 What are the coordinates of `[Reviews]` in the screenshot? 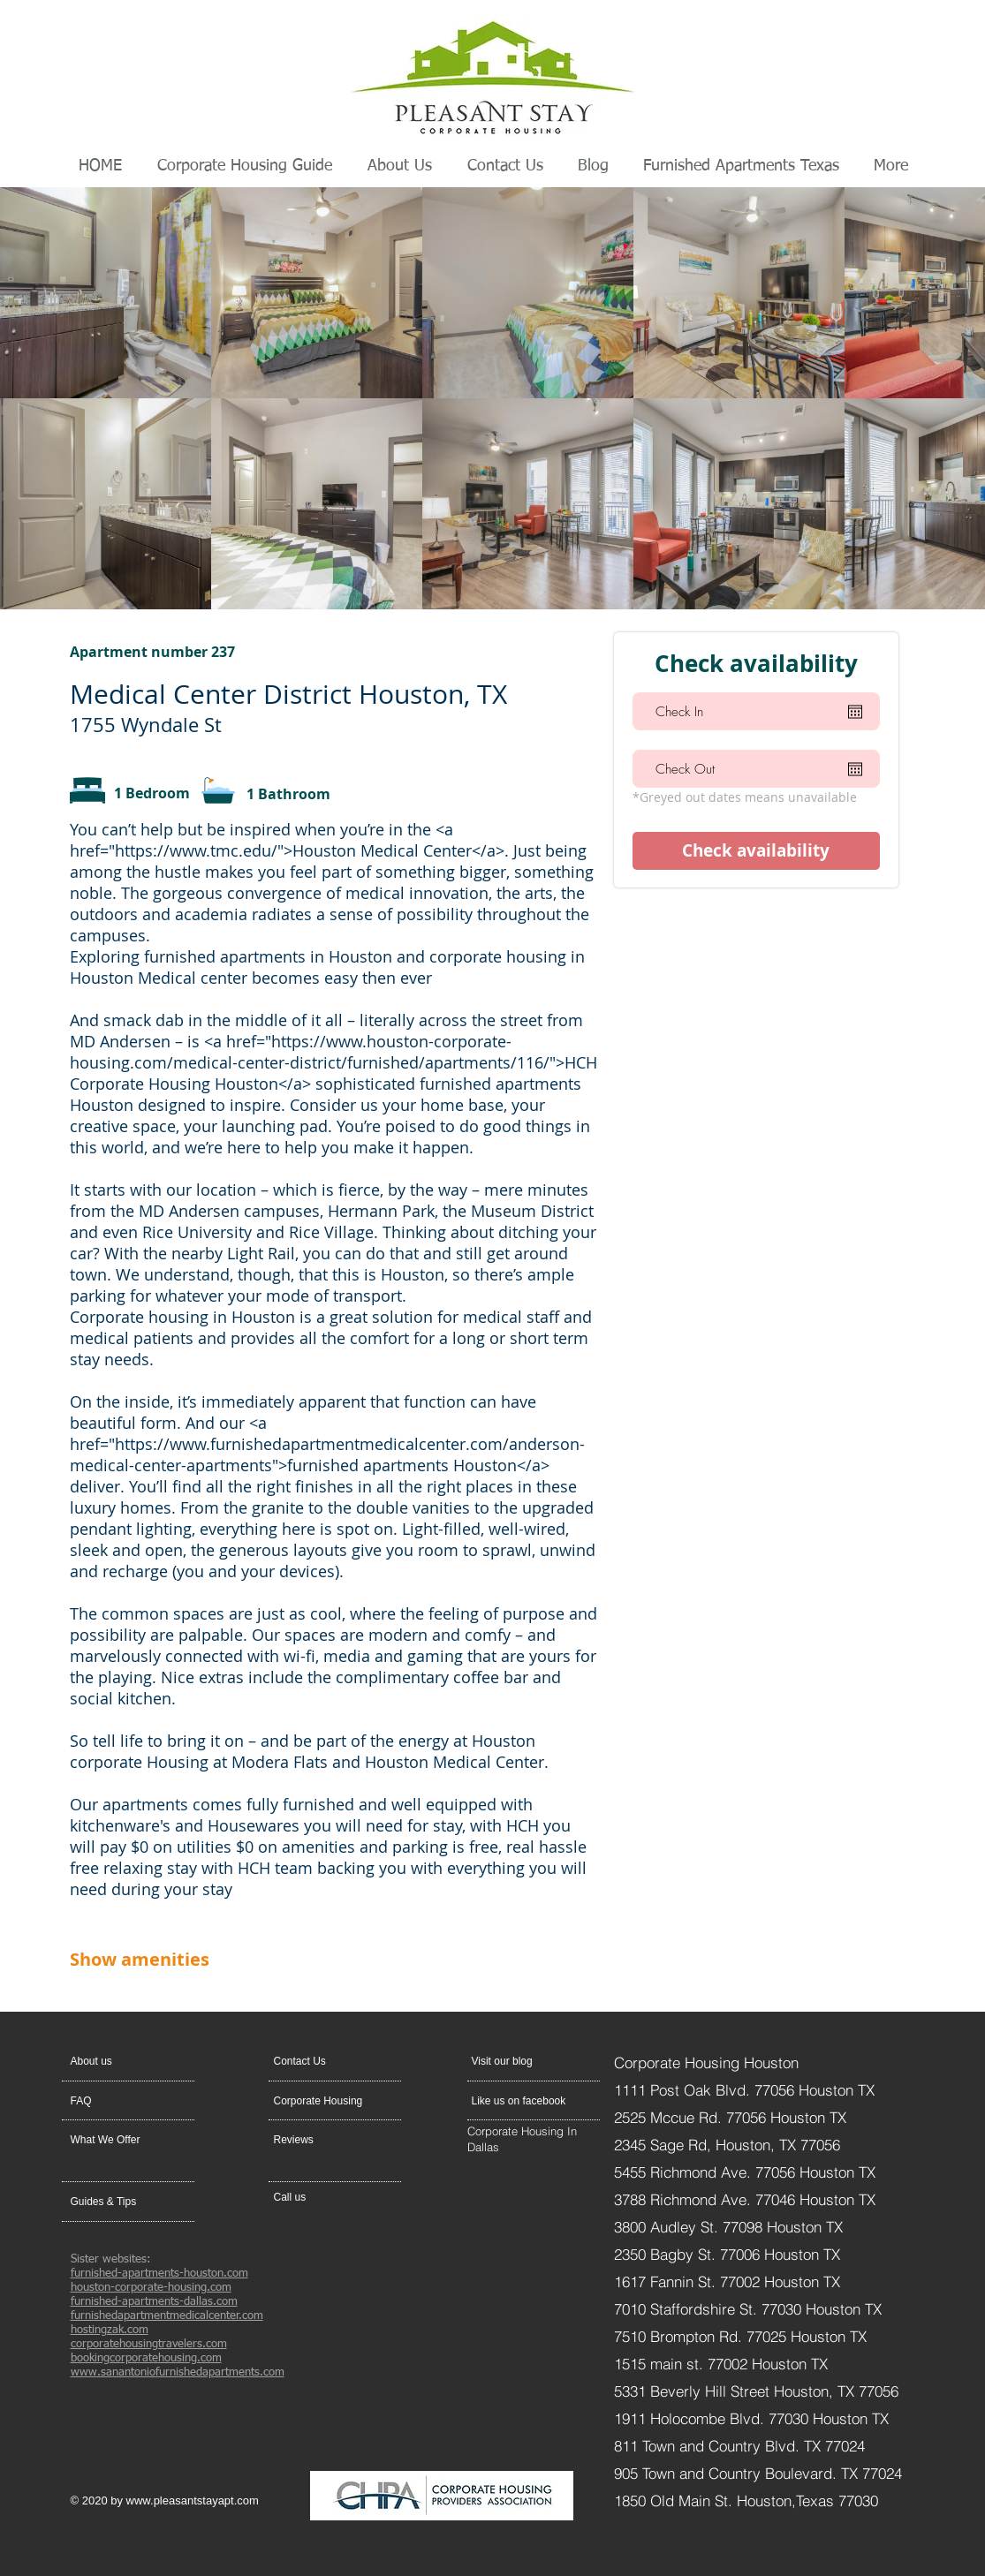 It's located at (321, 2140).